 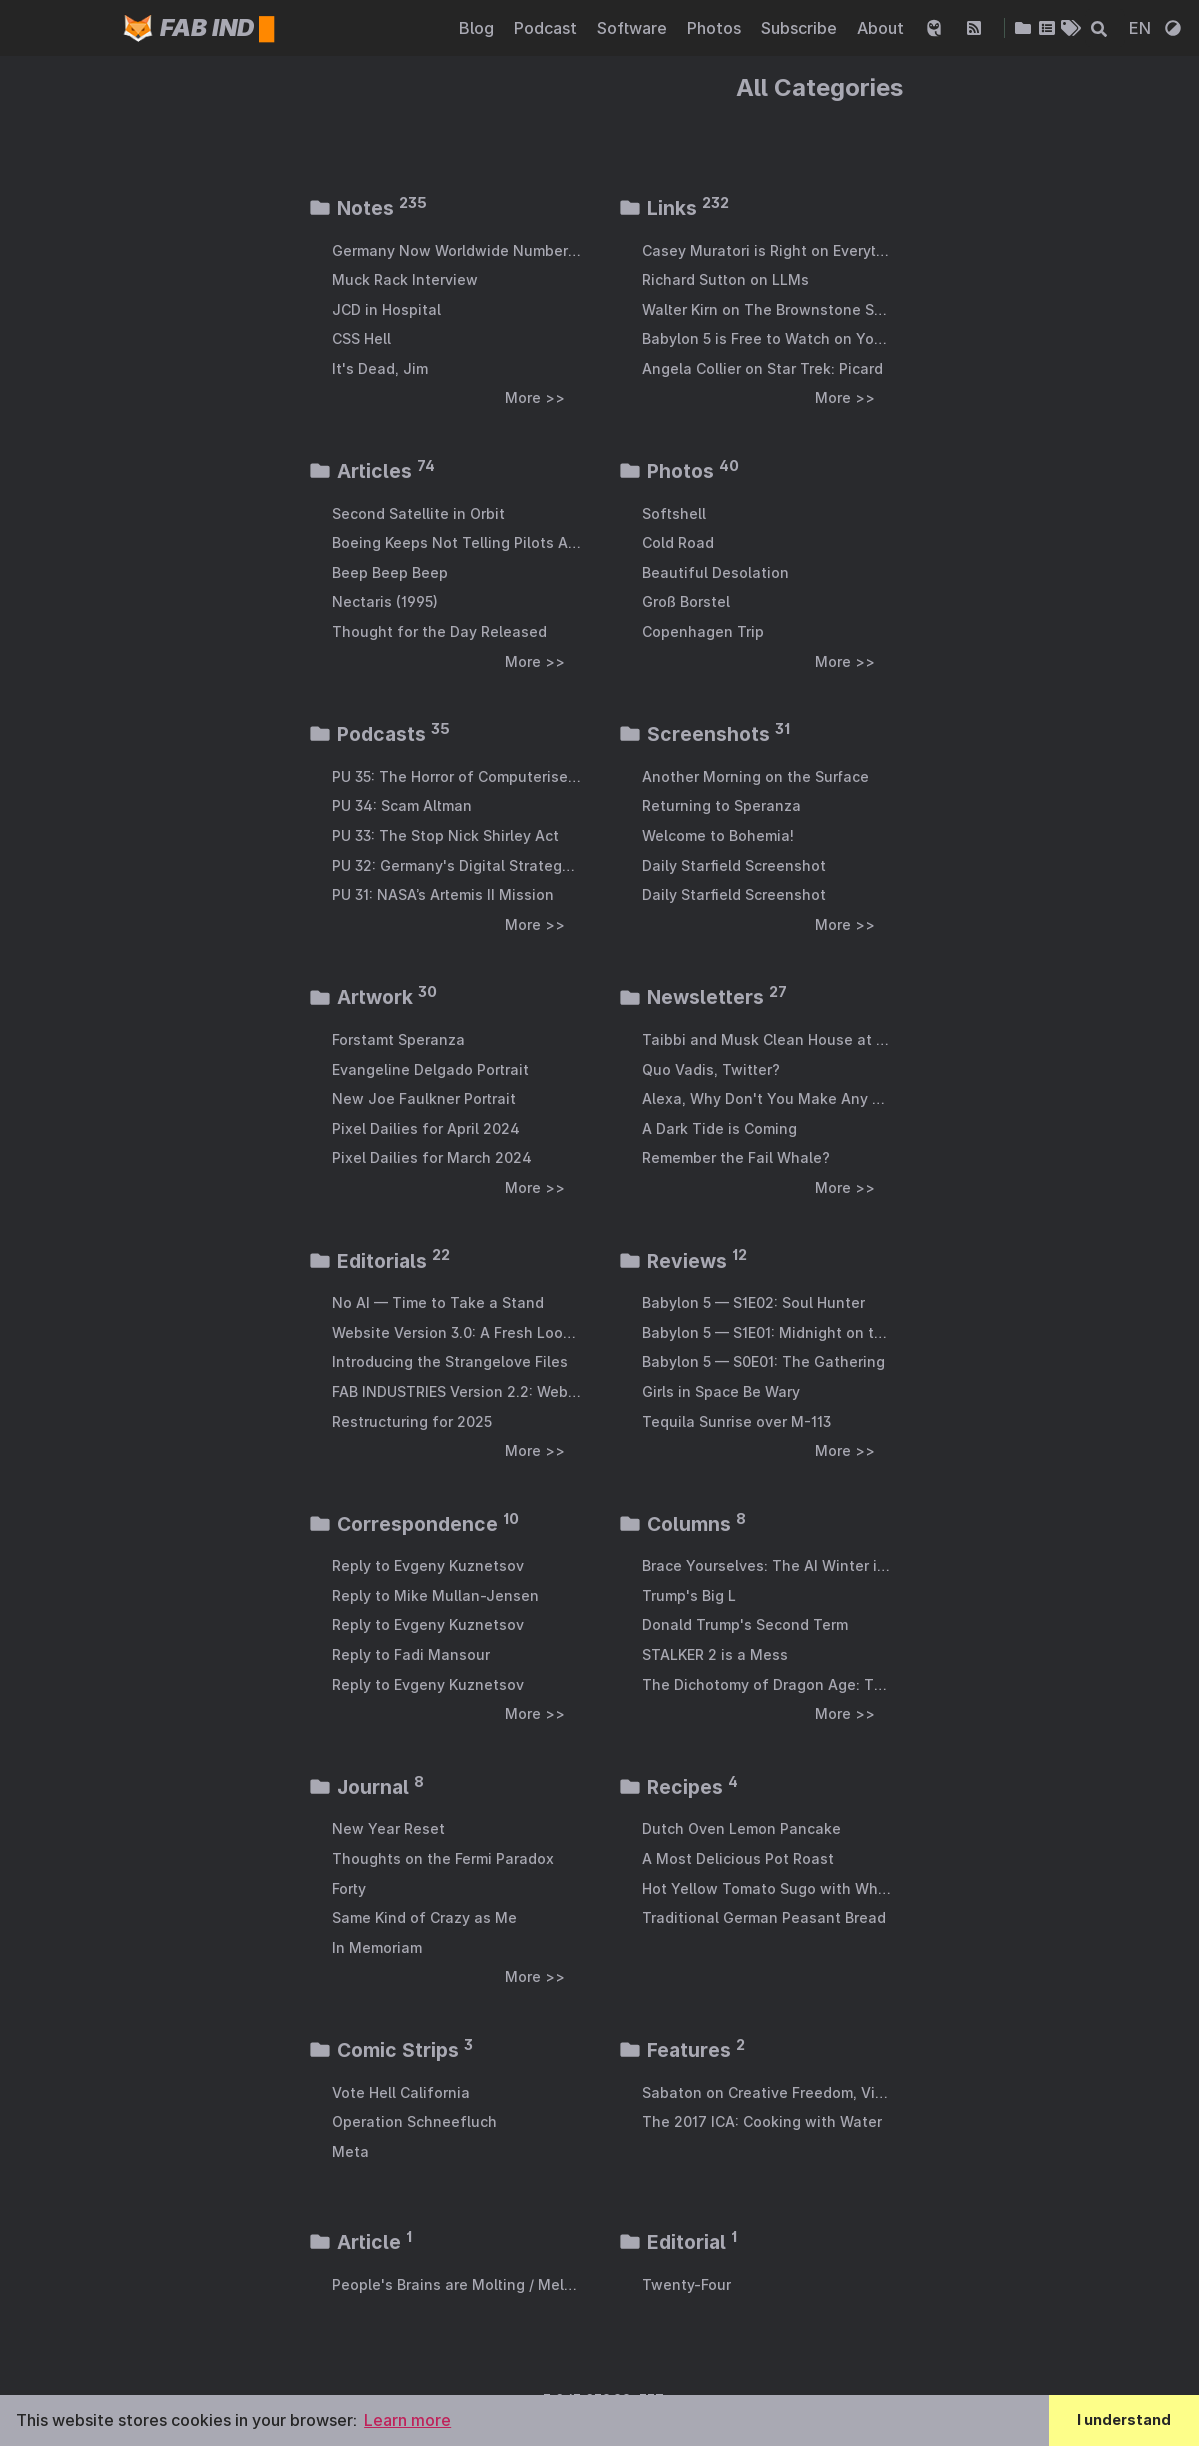 I want to click on Columns, so click(x=682, y=1524).